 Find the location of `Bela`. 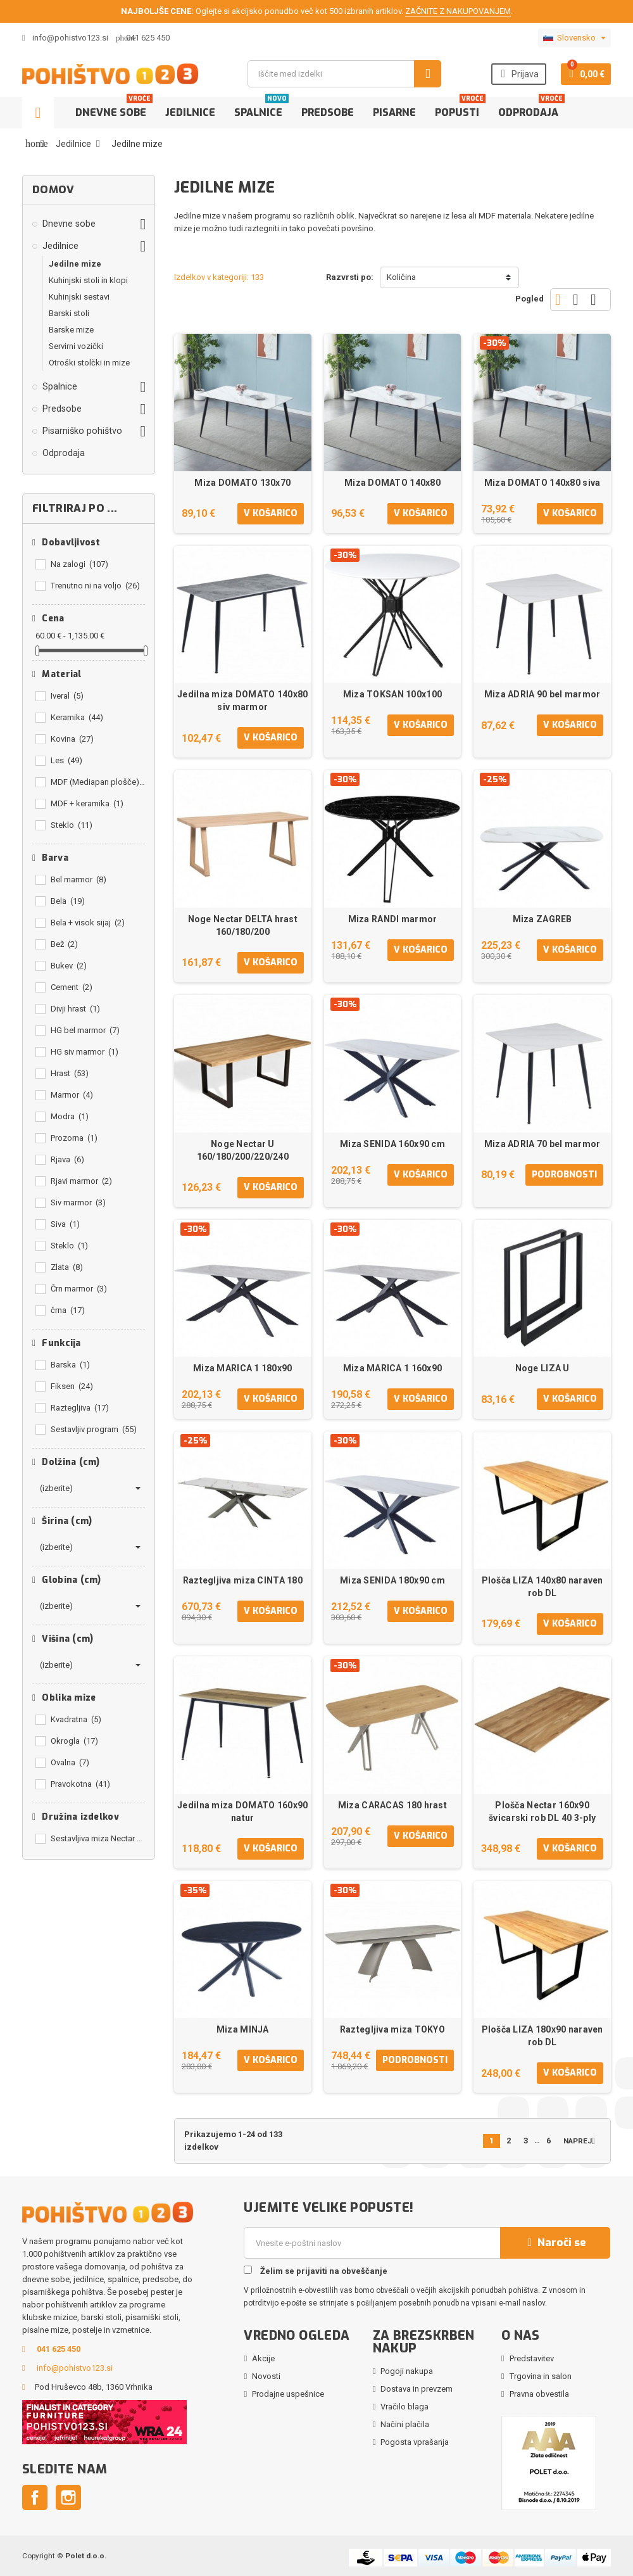

Bela is located at coordinates (68, 901).